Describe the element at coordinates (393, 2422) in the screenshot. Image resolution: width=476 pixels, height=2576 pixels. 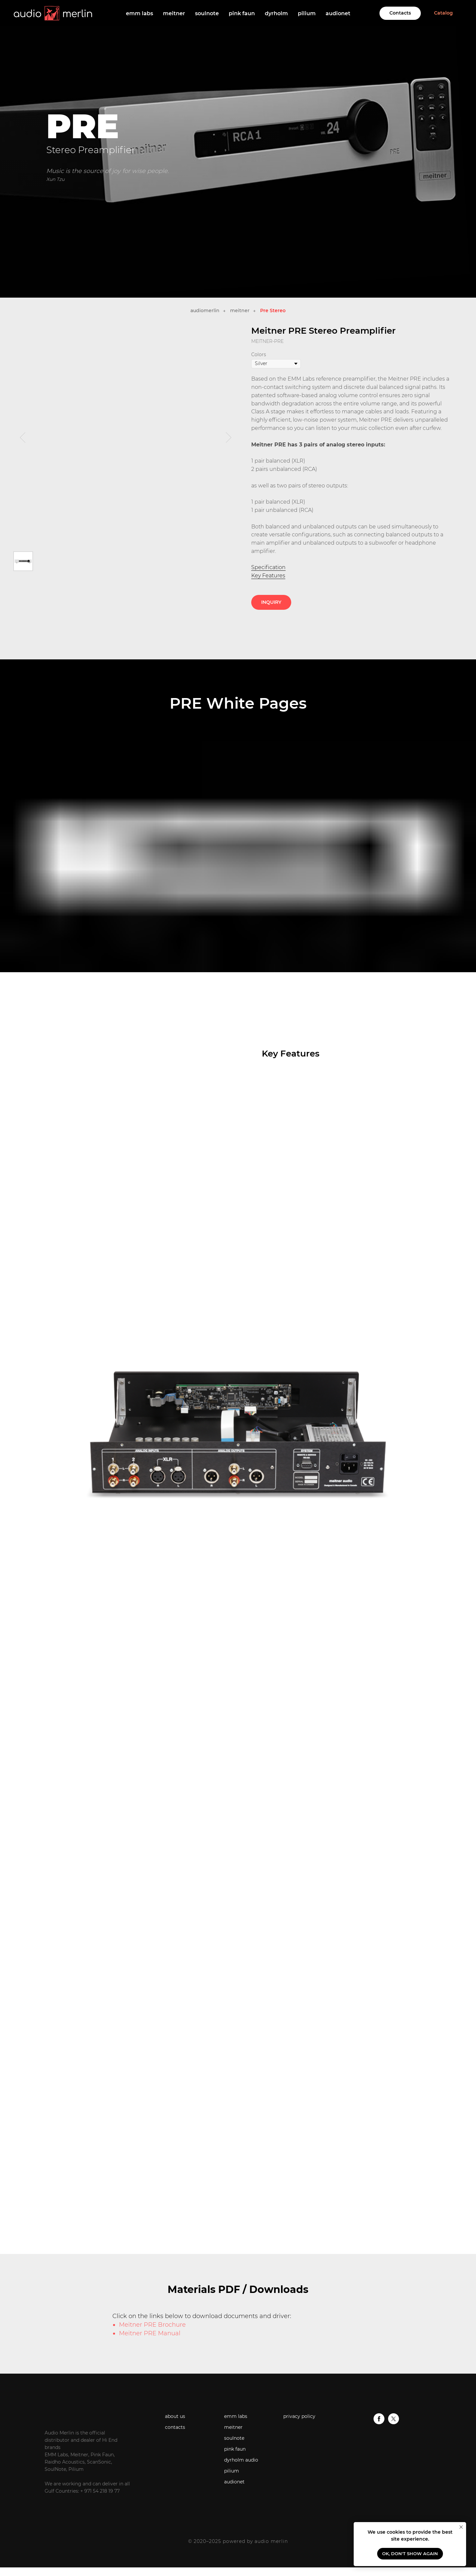
I see `[twitter]` at that location.